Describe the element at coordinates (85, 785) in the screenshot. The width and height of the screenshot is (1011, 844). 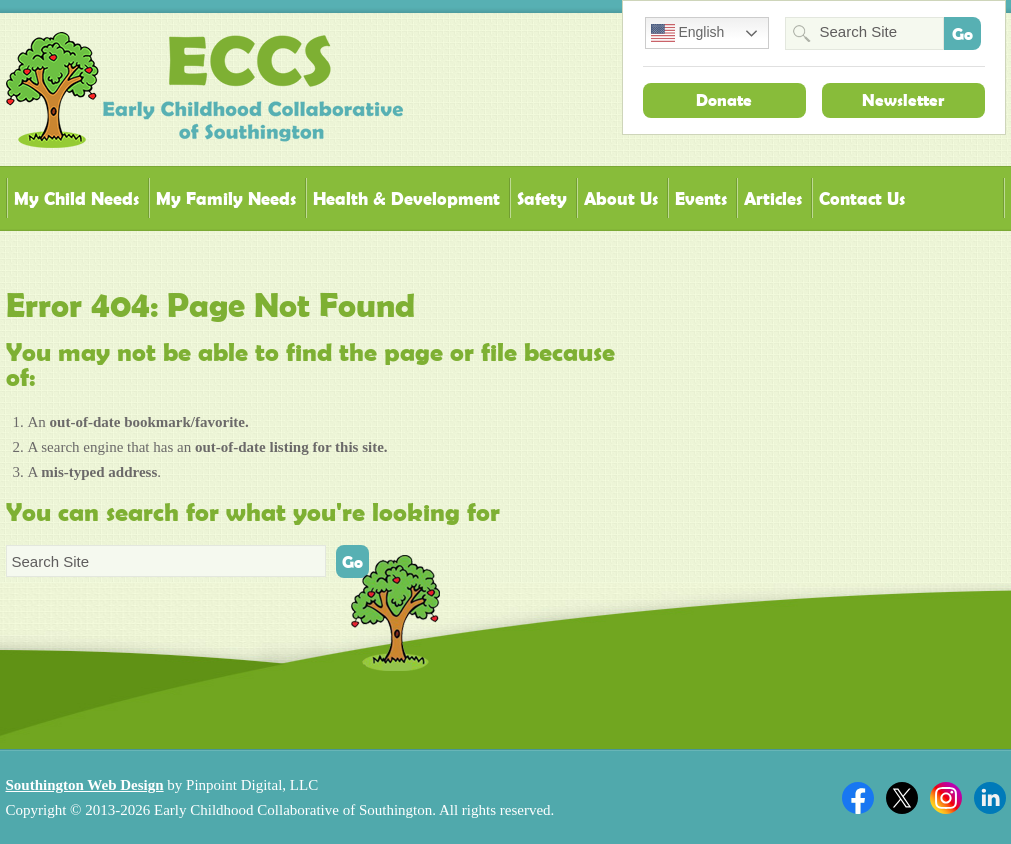
I see `Southington Web Design` at that location.